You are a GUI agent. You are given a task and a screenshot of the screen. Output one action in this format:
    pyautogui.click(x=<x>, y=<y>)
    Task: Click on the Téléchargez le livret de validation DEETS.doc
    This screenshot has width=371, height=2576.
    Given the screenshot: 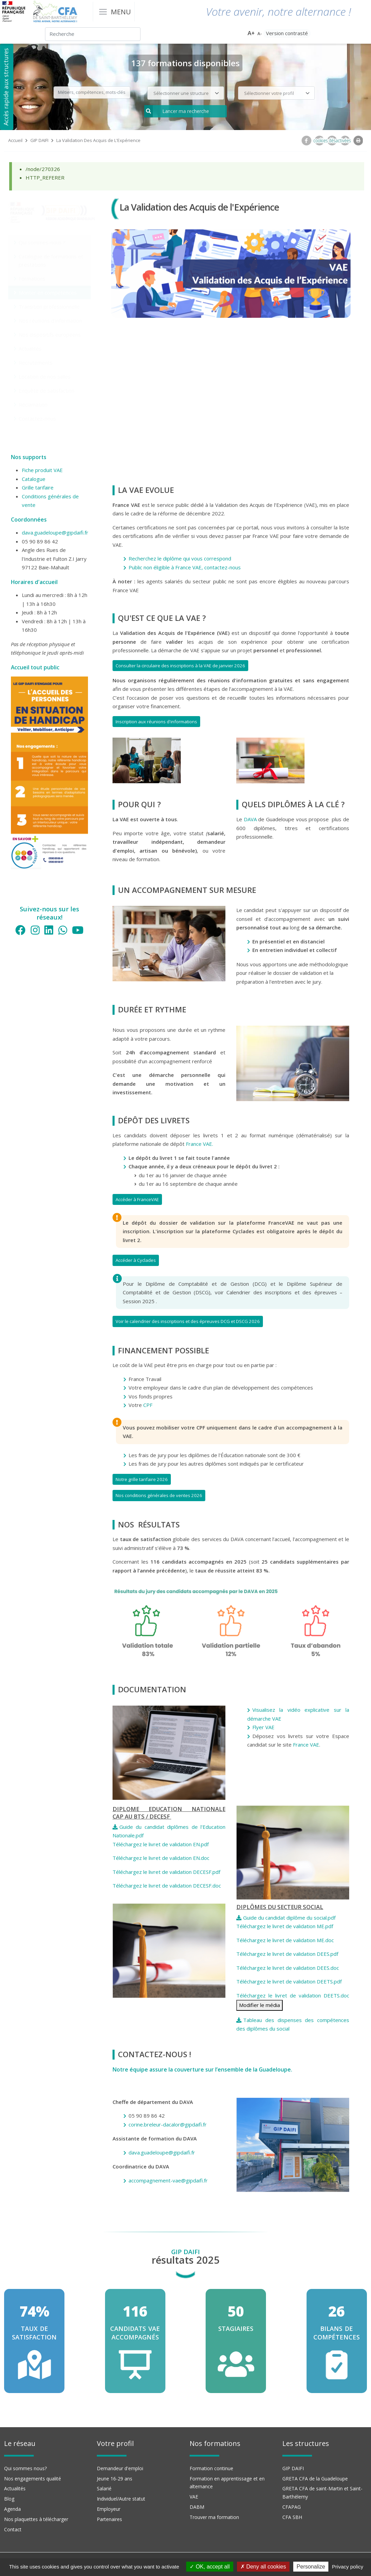 What is the action you would take?
    pyautogui.click(x=292, y=1995)
    